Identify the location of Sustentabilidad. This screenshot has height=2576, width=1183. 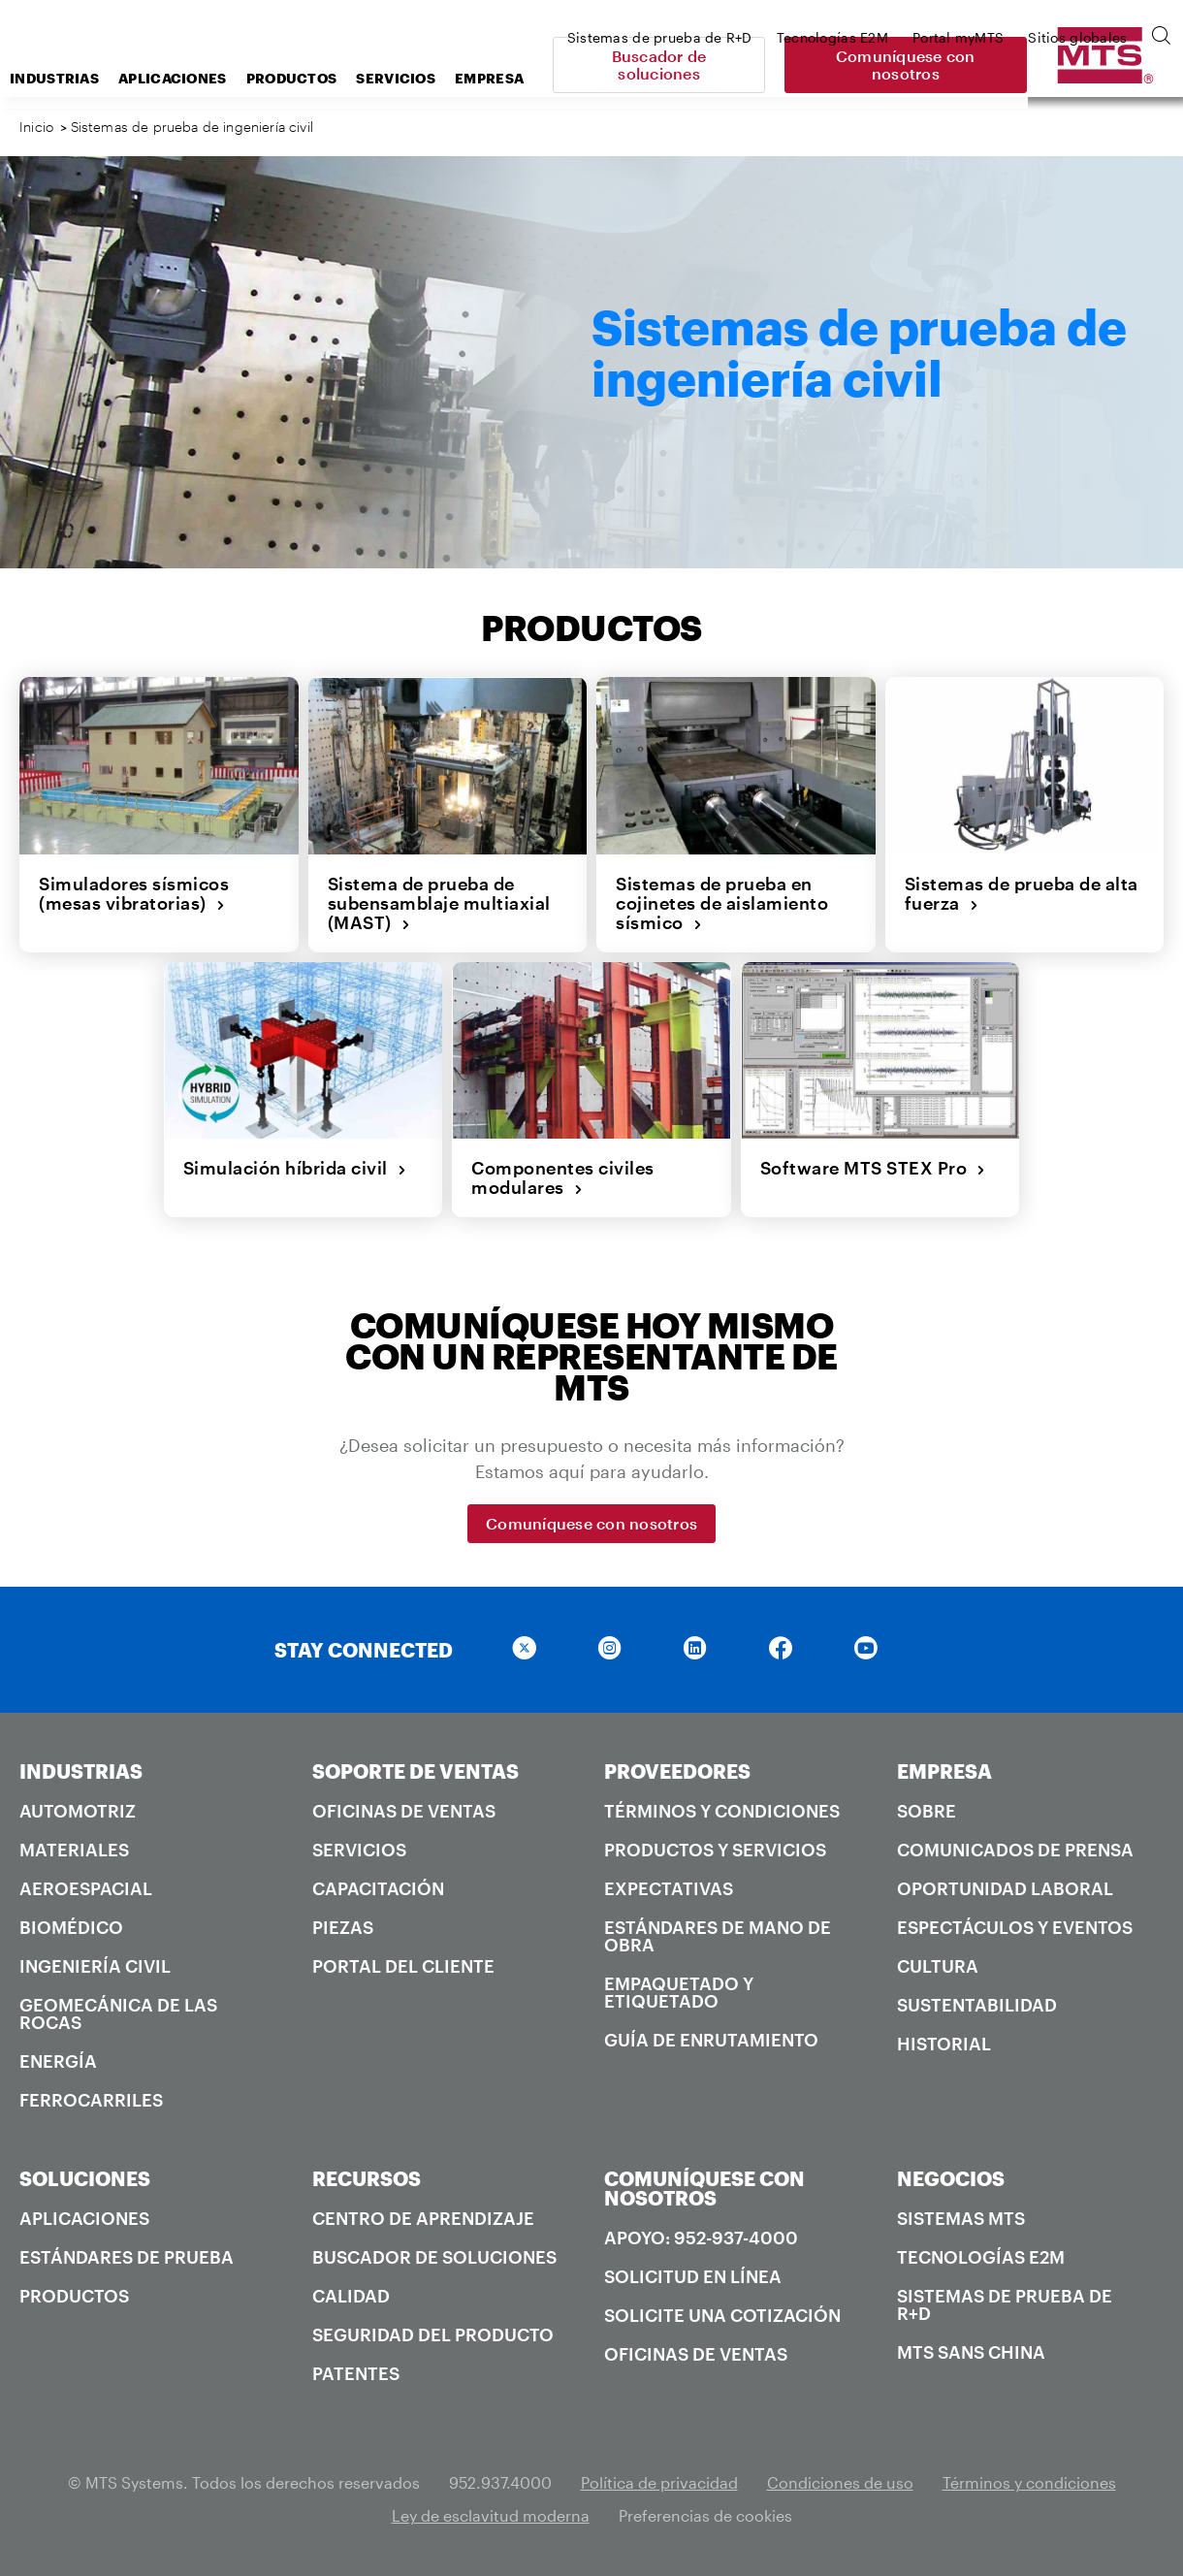
(977, 2004).